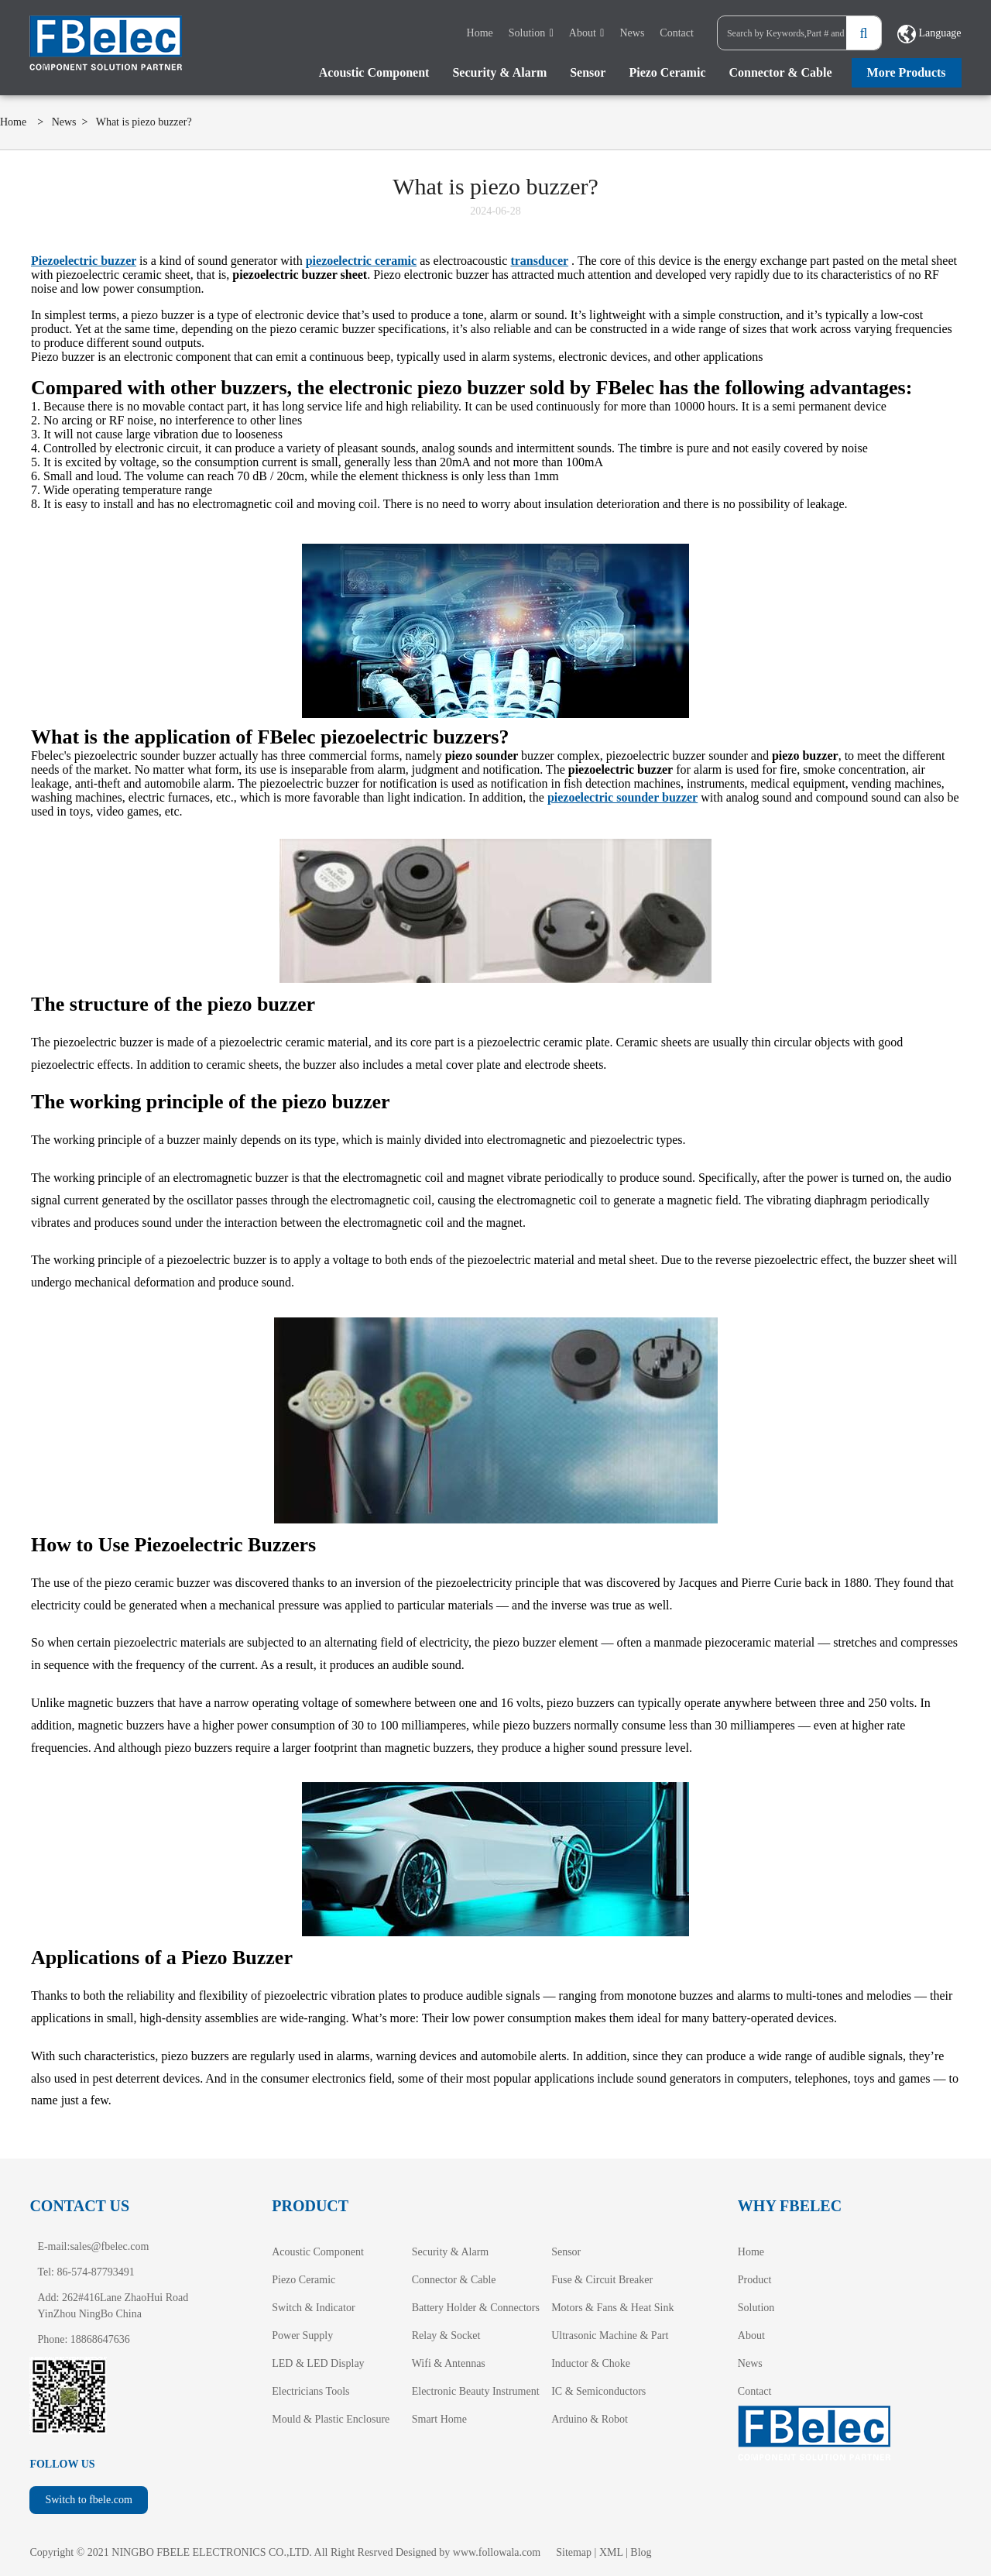 This screenshot has height=2576, width=991. I want to click on Connector & Cable, so click(780, 72).